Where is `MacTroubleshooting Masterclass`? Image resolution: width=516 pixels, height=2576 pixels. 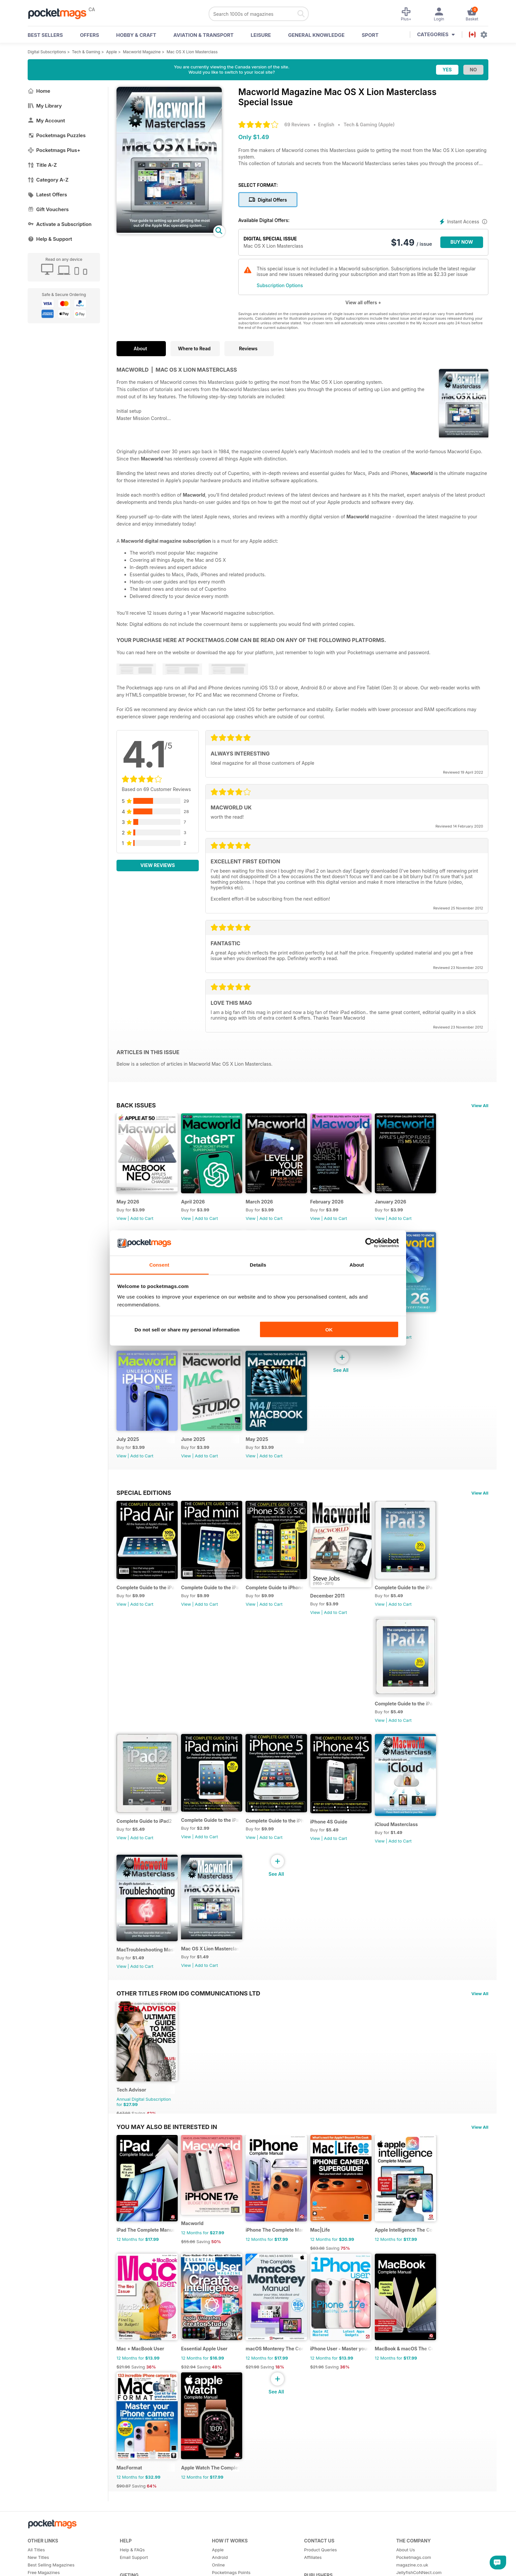
MacTroubleshooting Masterclass is located at coordinates (146, 1976).